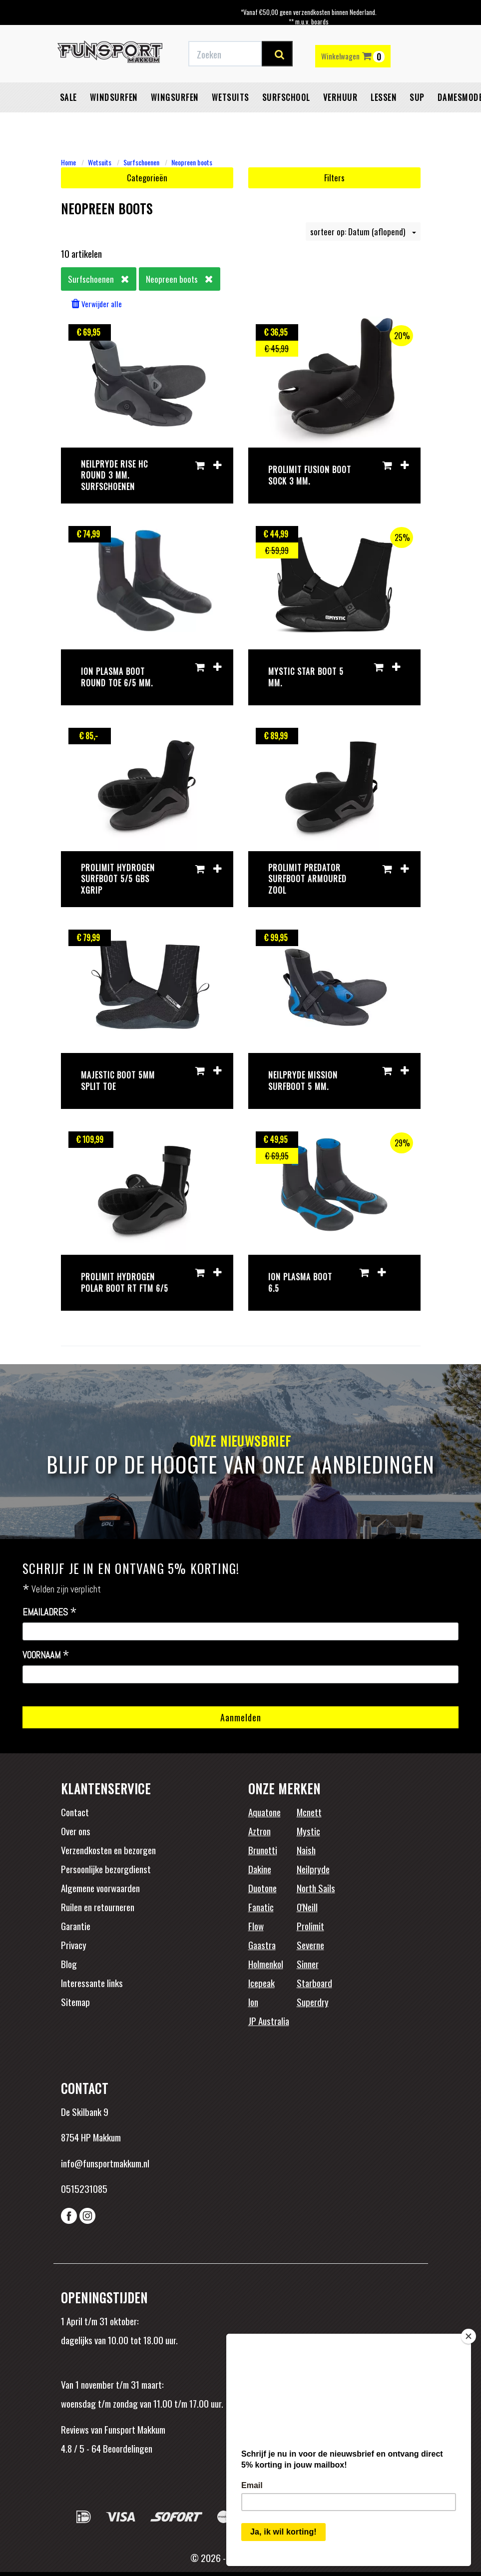 Image resolution: width=481 pixels, height=2576 pixels. Describe the element at coordinates (417, 97) in the screenshot. I see `SUP` at that location.